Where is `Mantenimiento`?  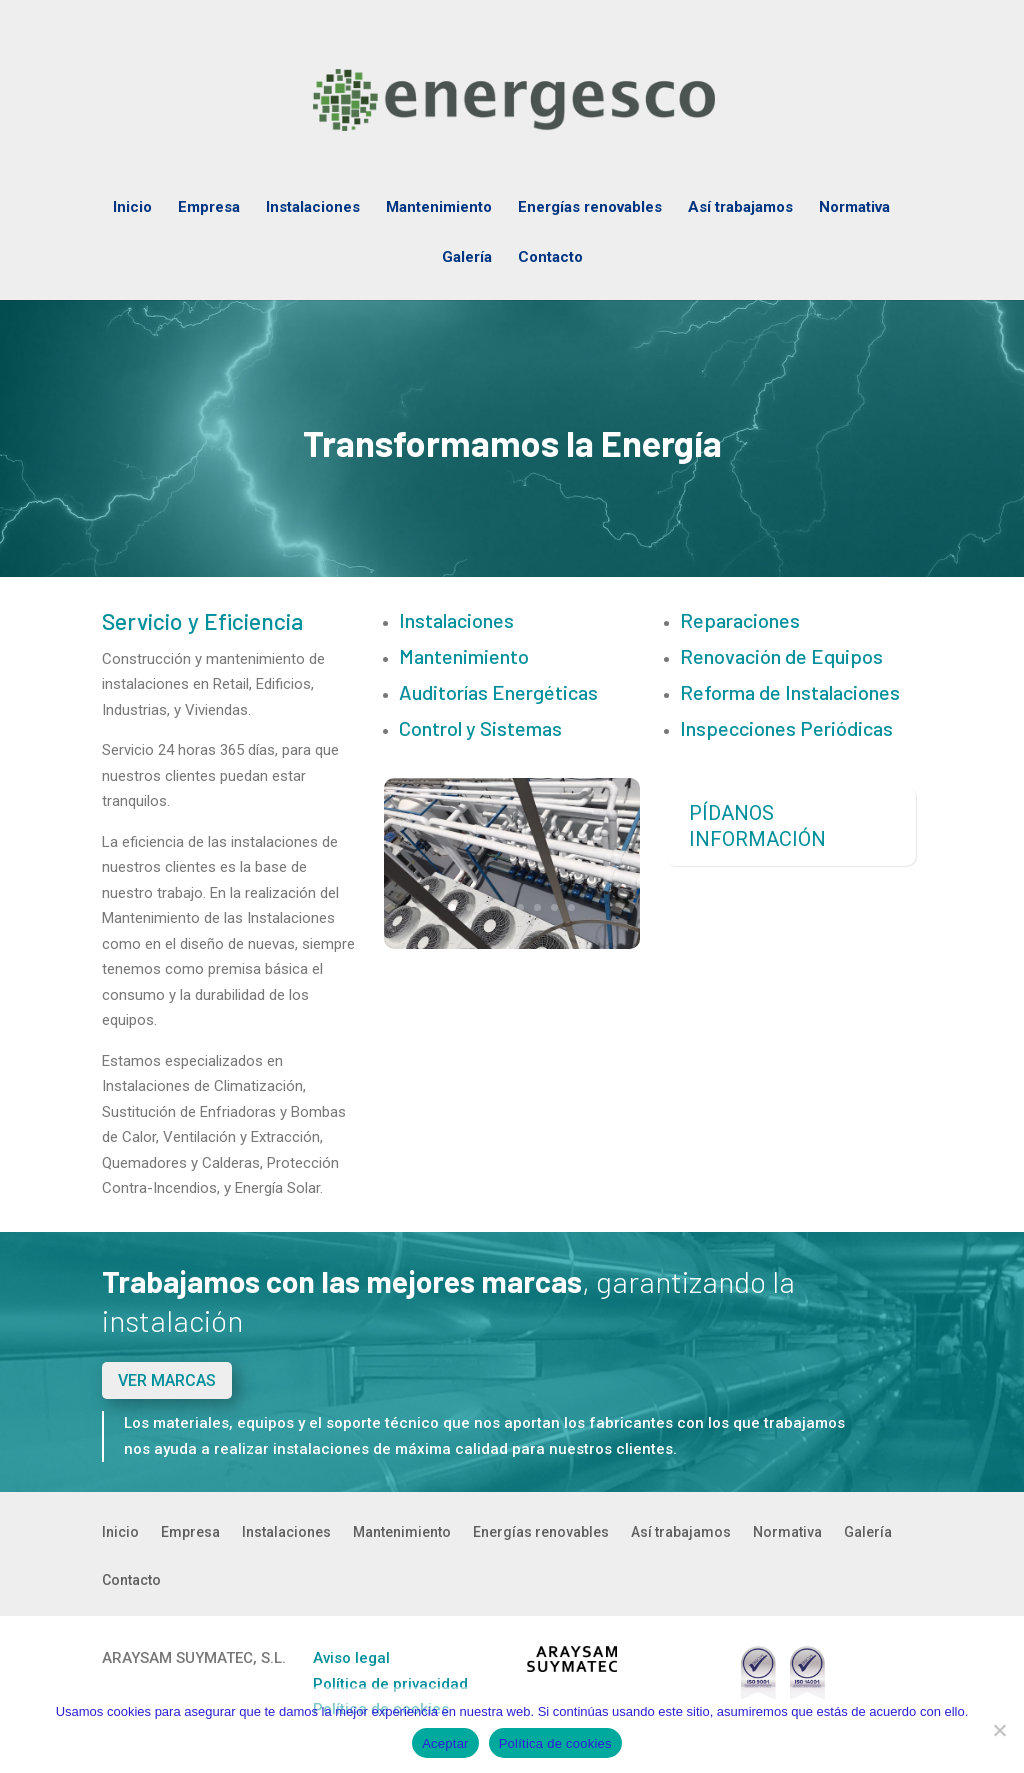
Mantenimiento is located at coordinates (439, 208).